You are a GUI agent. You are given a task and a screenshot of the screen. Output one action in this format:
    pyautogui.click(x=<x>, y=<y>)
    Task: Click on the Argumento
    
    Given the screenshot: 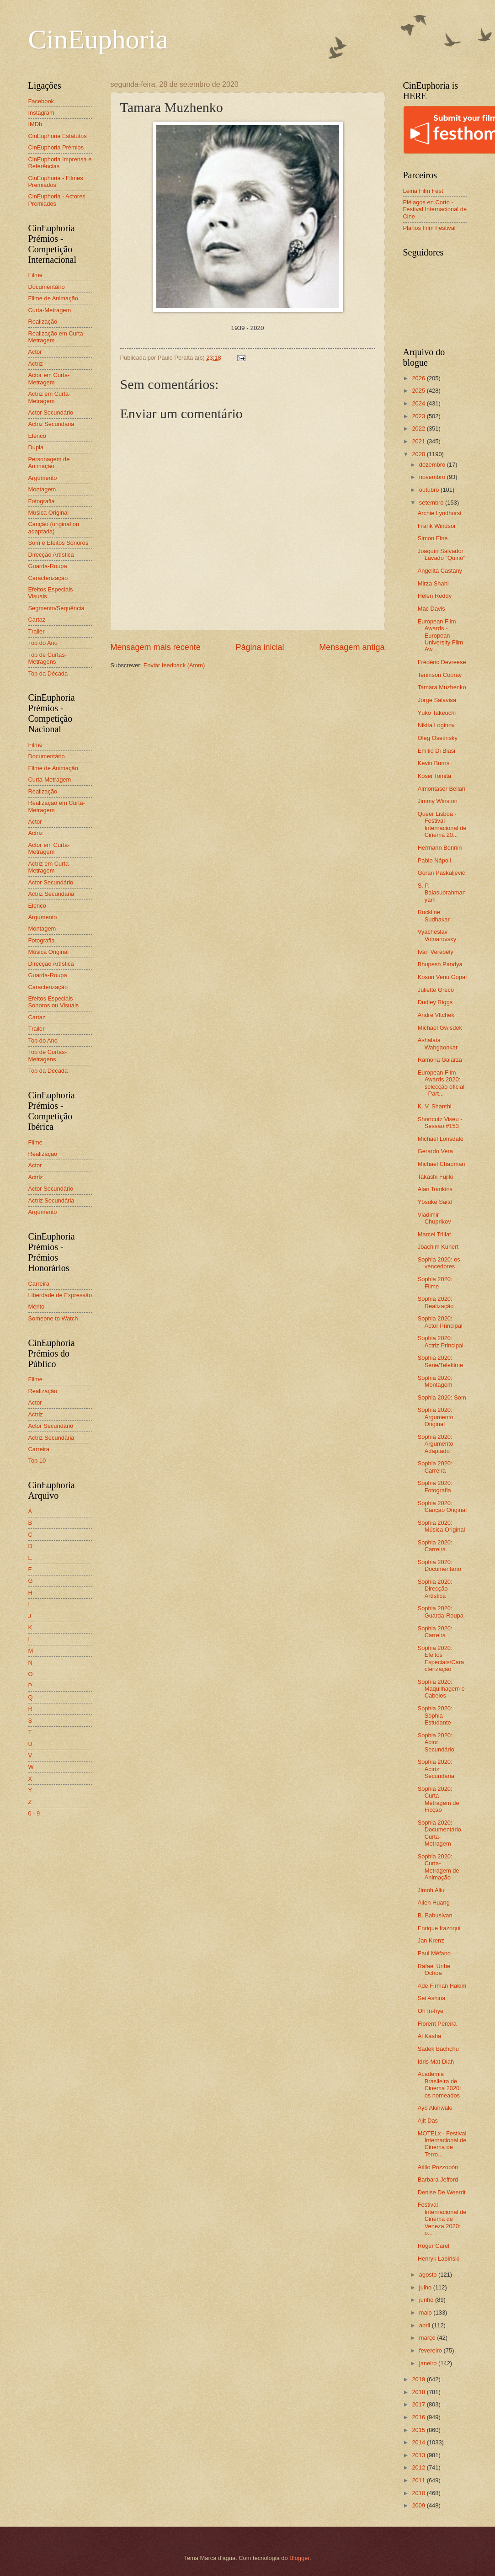 What is the action you would take?
    pyautogui.click(x=42, y=477)
    